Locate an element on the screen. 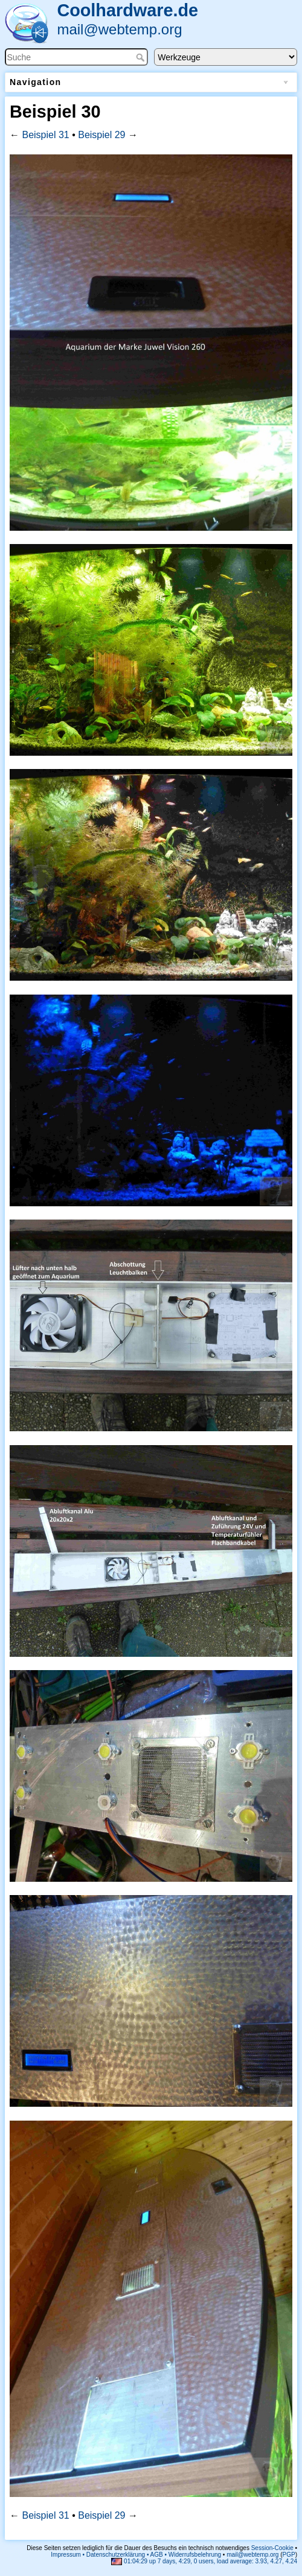 The height and width of the screenshot is (2576, 302). Suche is located at coordinates (141, 57).